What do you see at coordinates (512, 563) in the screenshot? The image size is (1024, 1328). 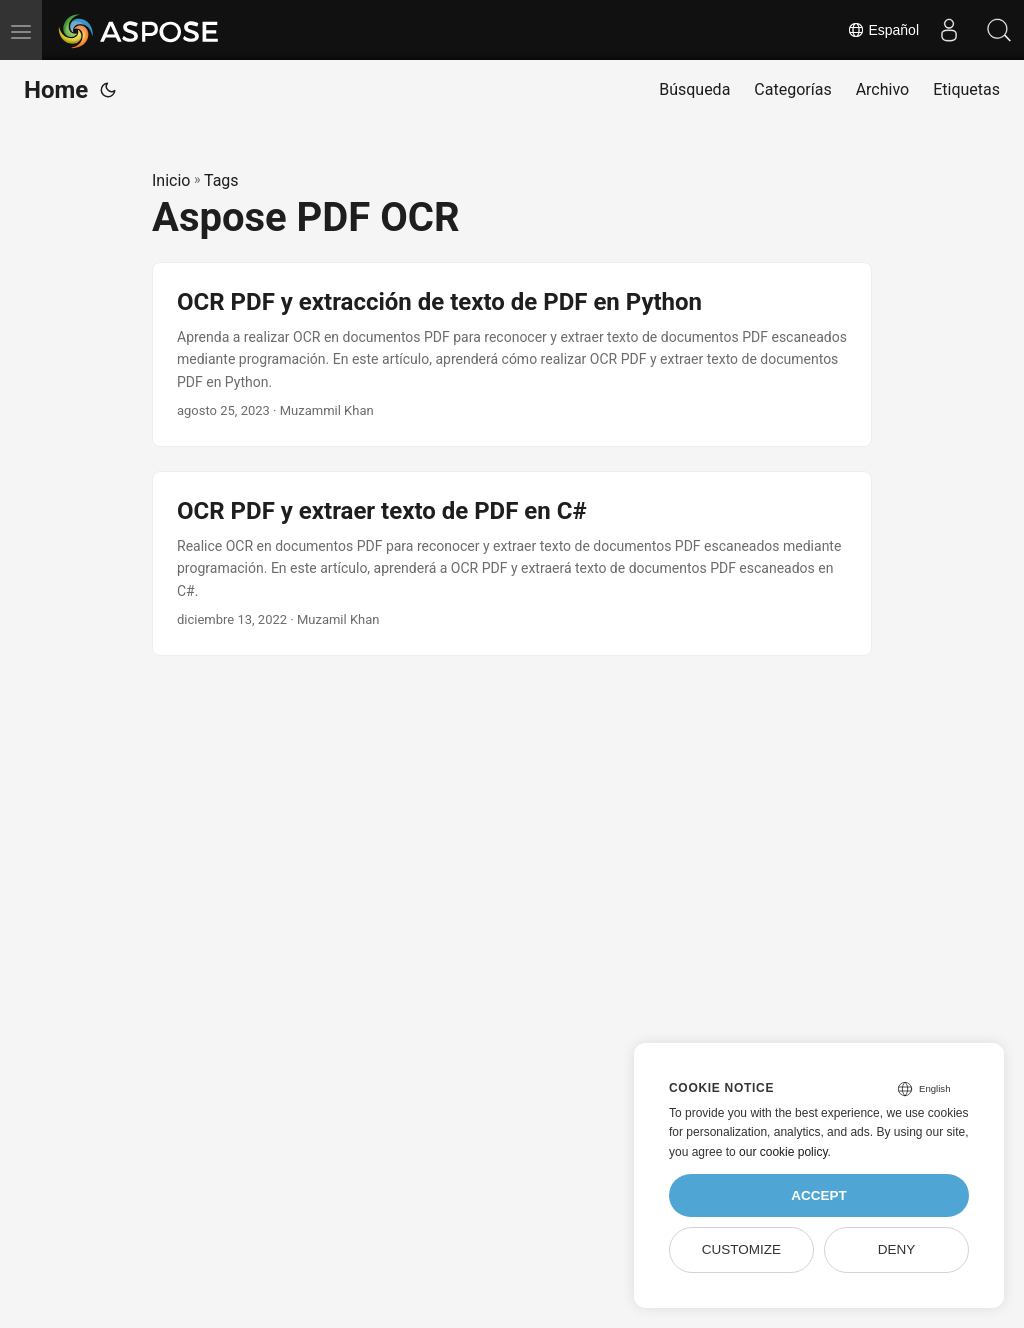 I see `[post link to OCR PDF y extraer texto de PDF en C#]` at bounding box center [512, 563].